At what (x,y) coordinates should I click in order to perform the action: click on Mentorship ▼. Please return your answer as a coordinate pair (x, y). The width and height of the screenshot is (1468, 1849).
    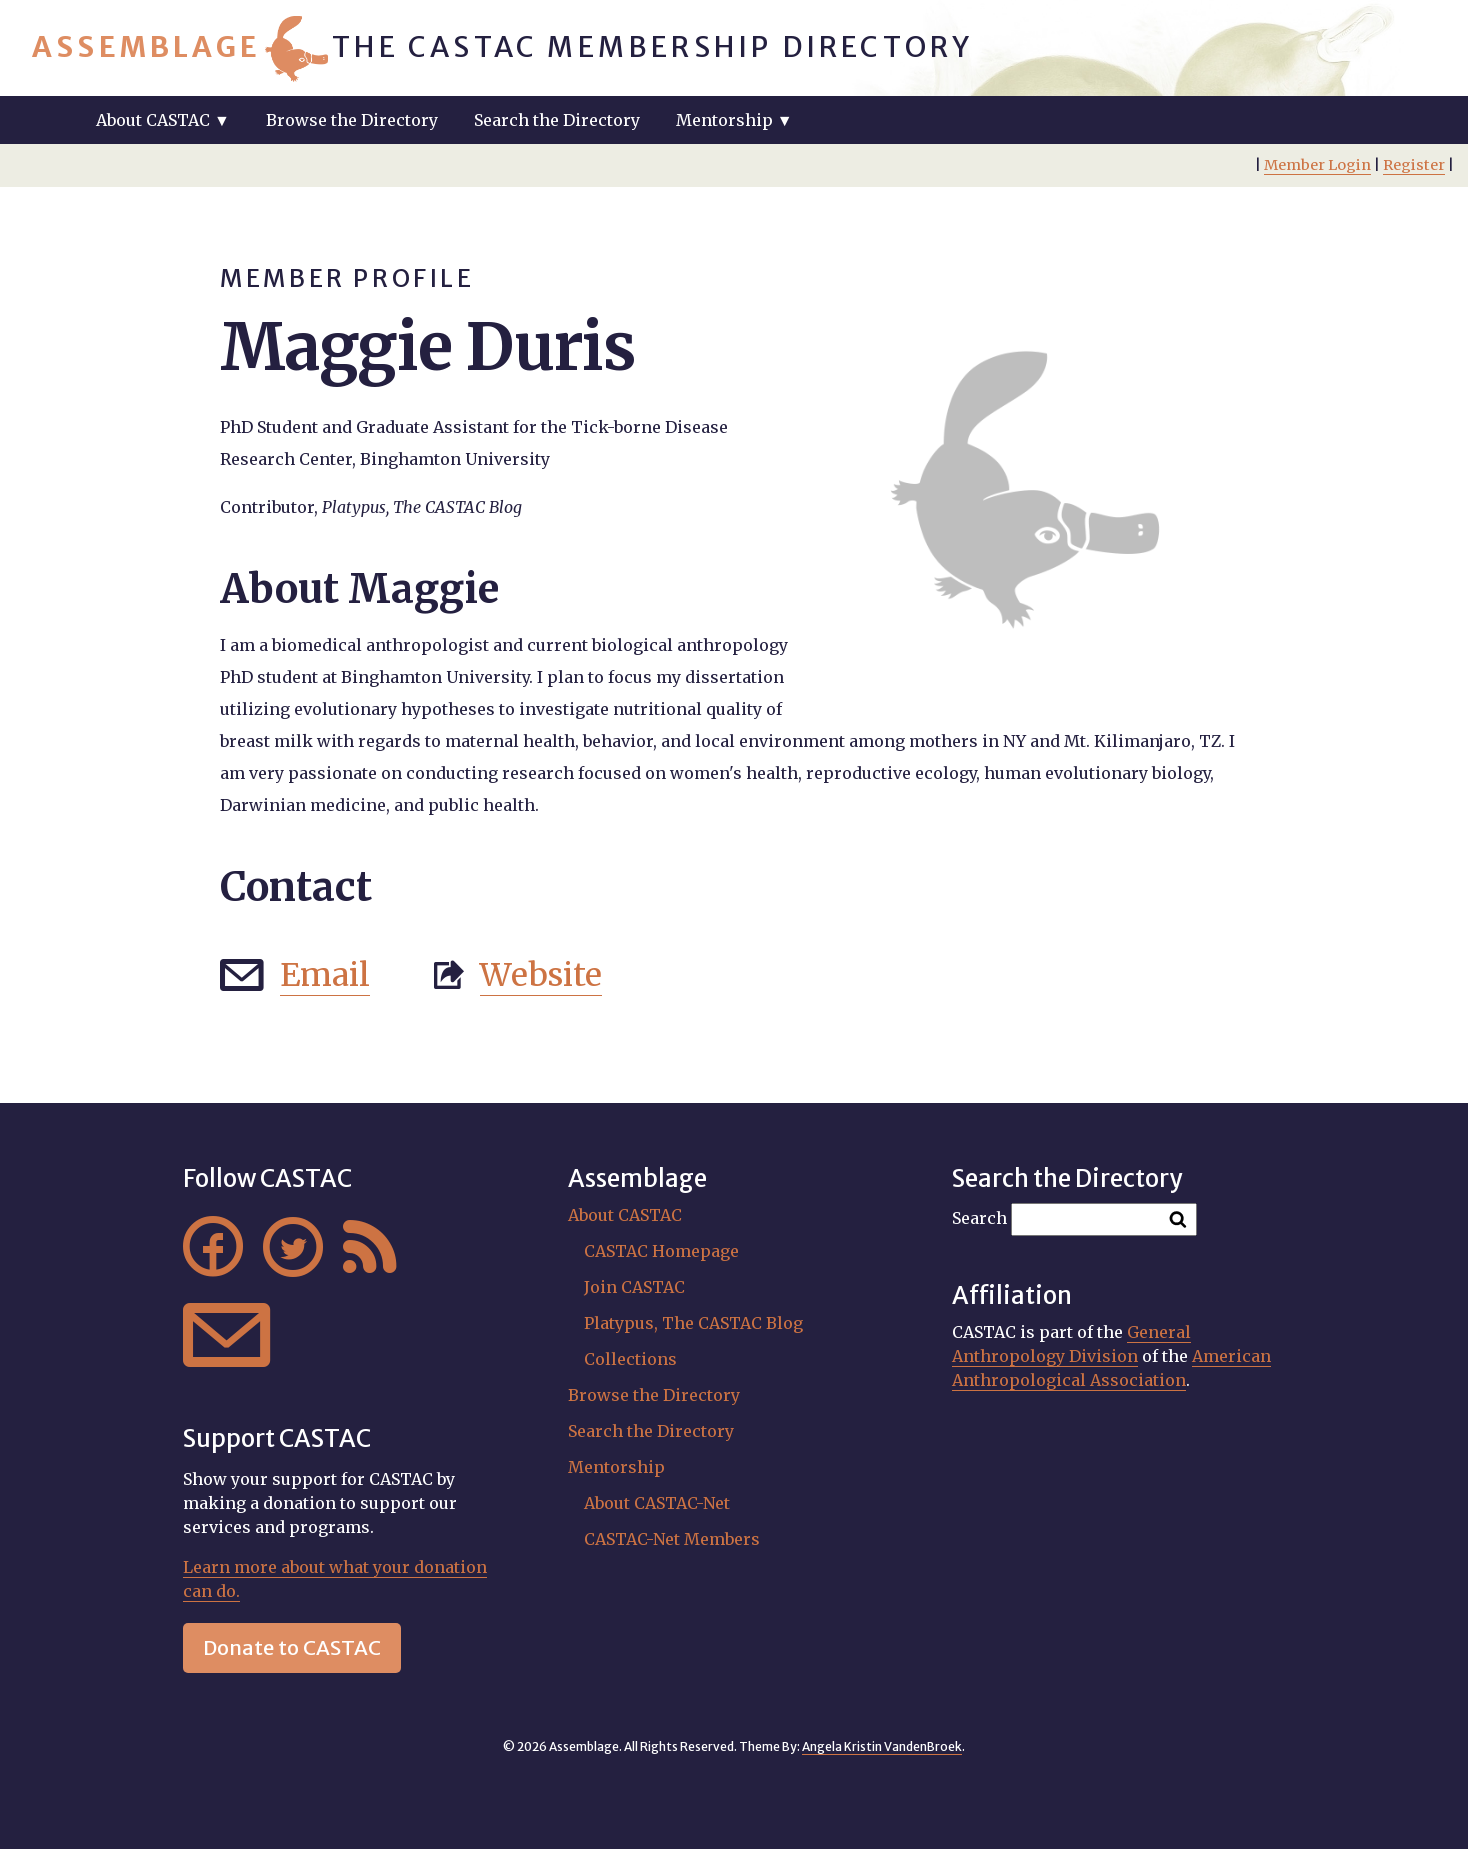
    Looking at the image, I should click on (734, 120).